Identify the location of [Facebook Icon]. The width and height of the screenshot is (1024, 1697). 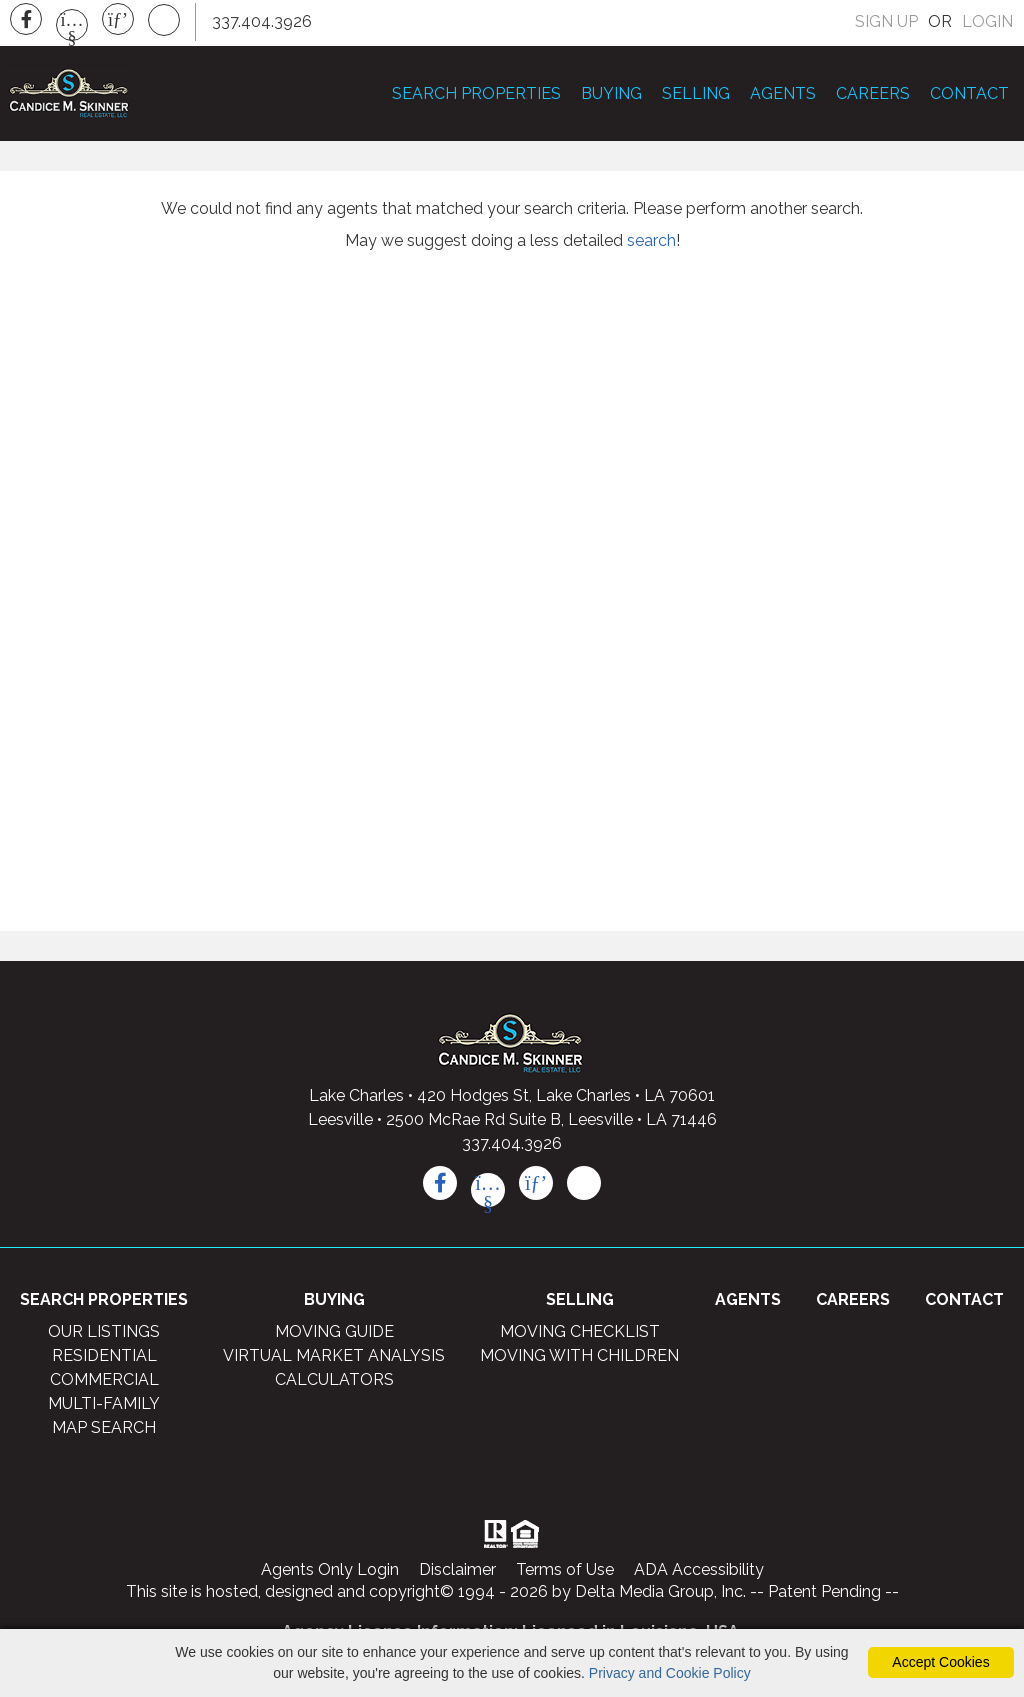
(26, 19).